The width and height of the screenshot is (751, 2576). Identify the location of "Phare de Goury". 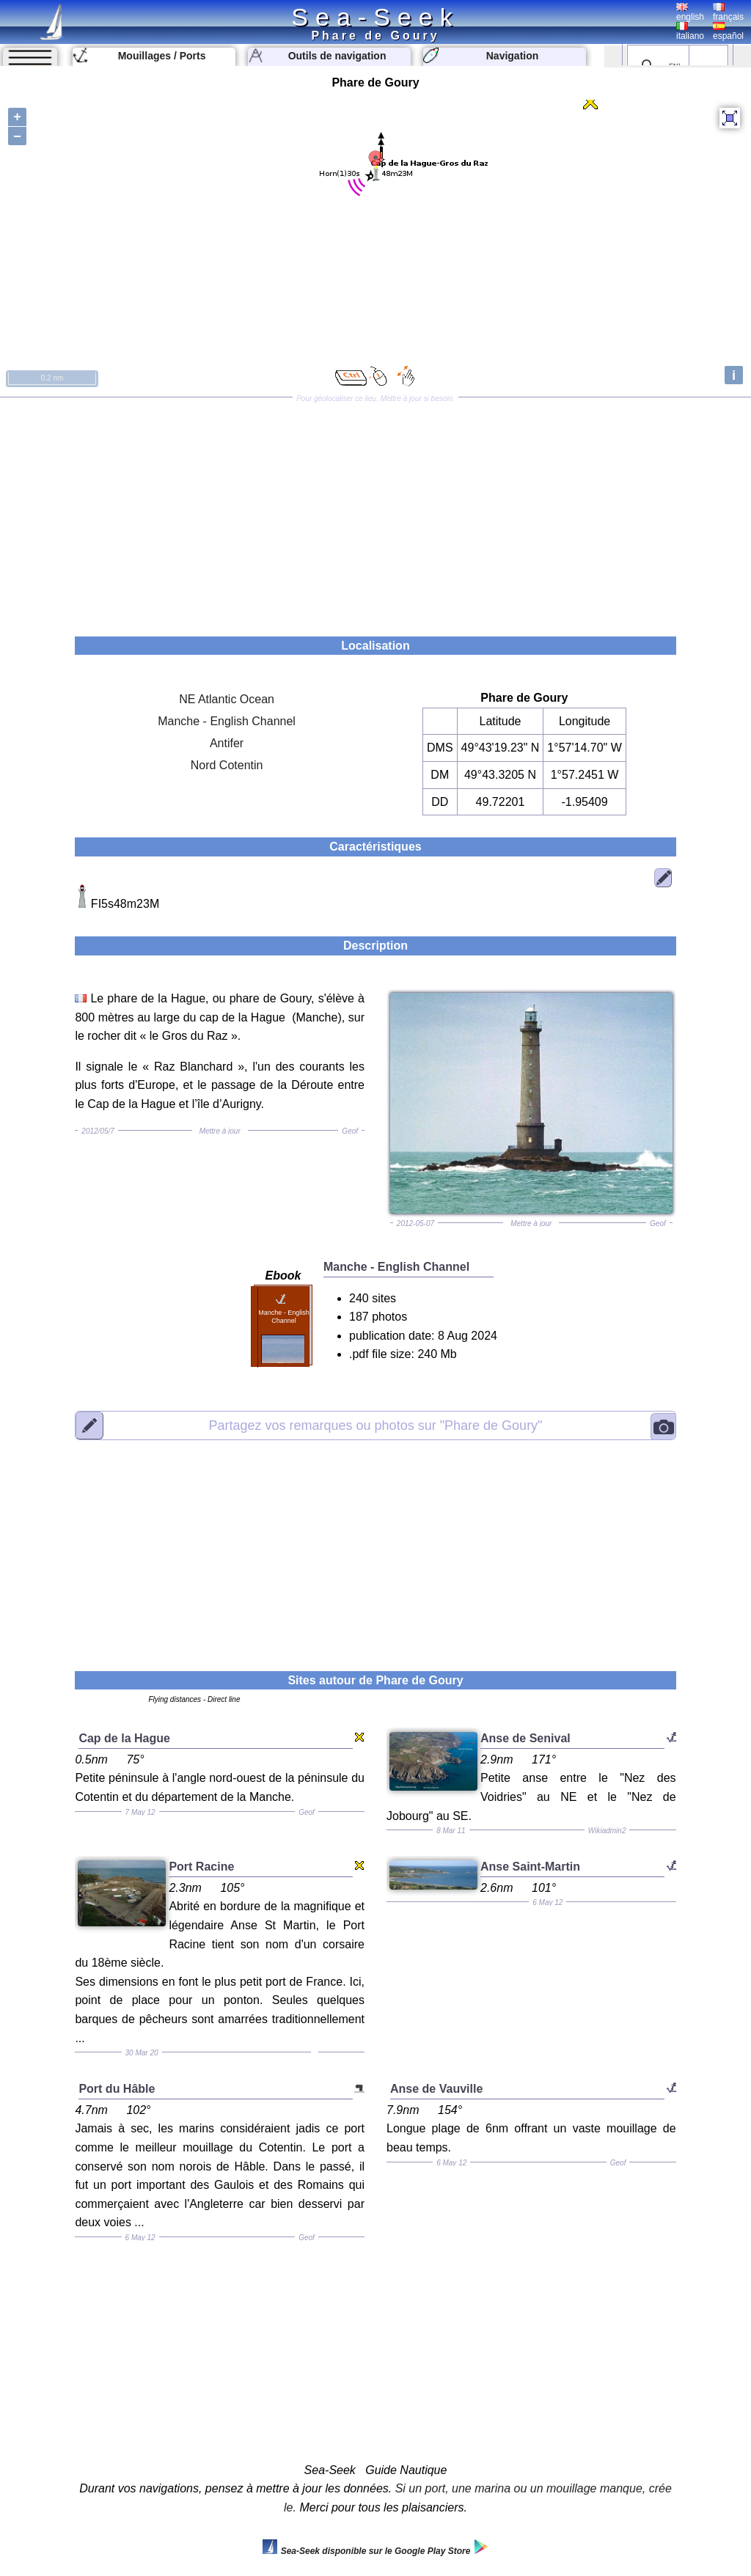
(375, 1424).